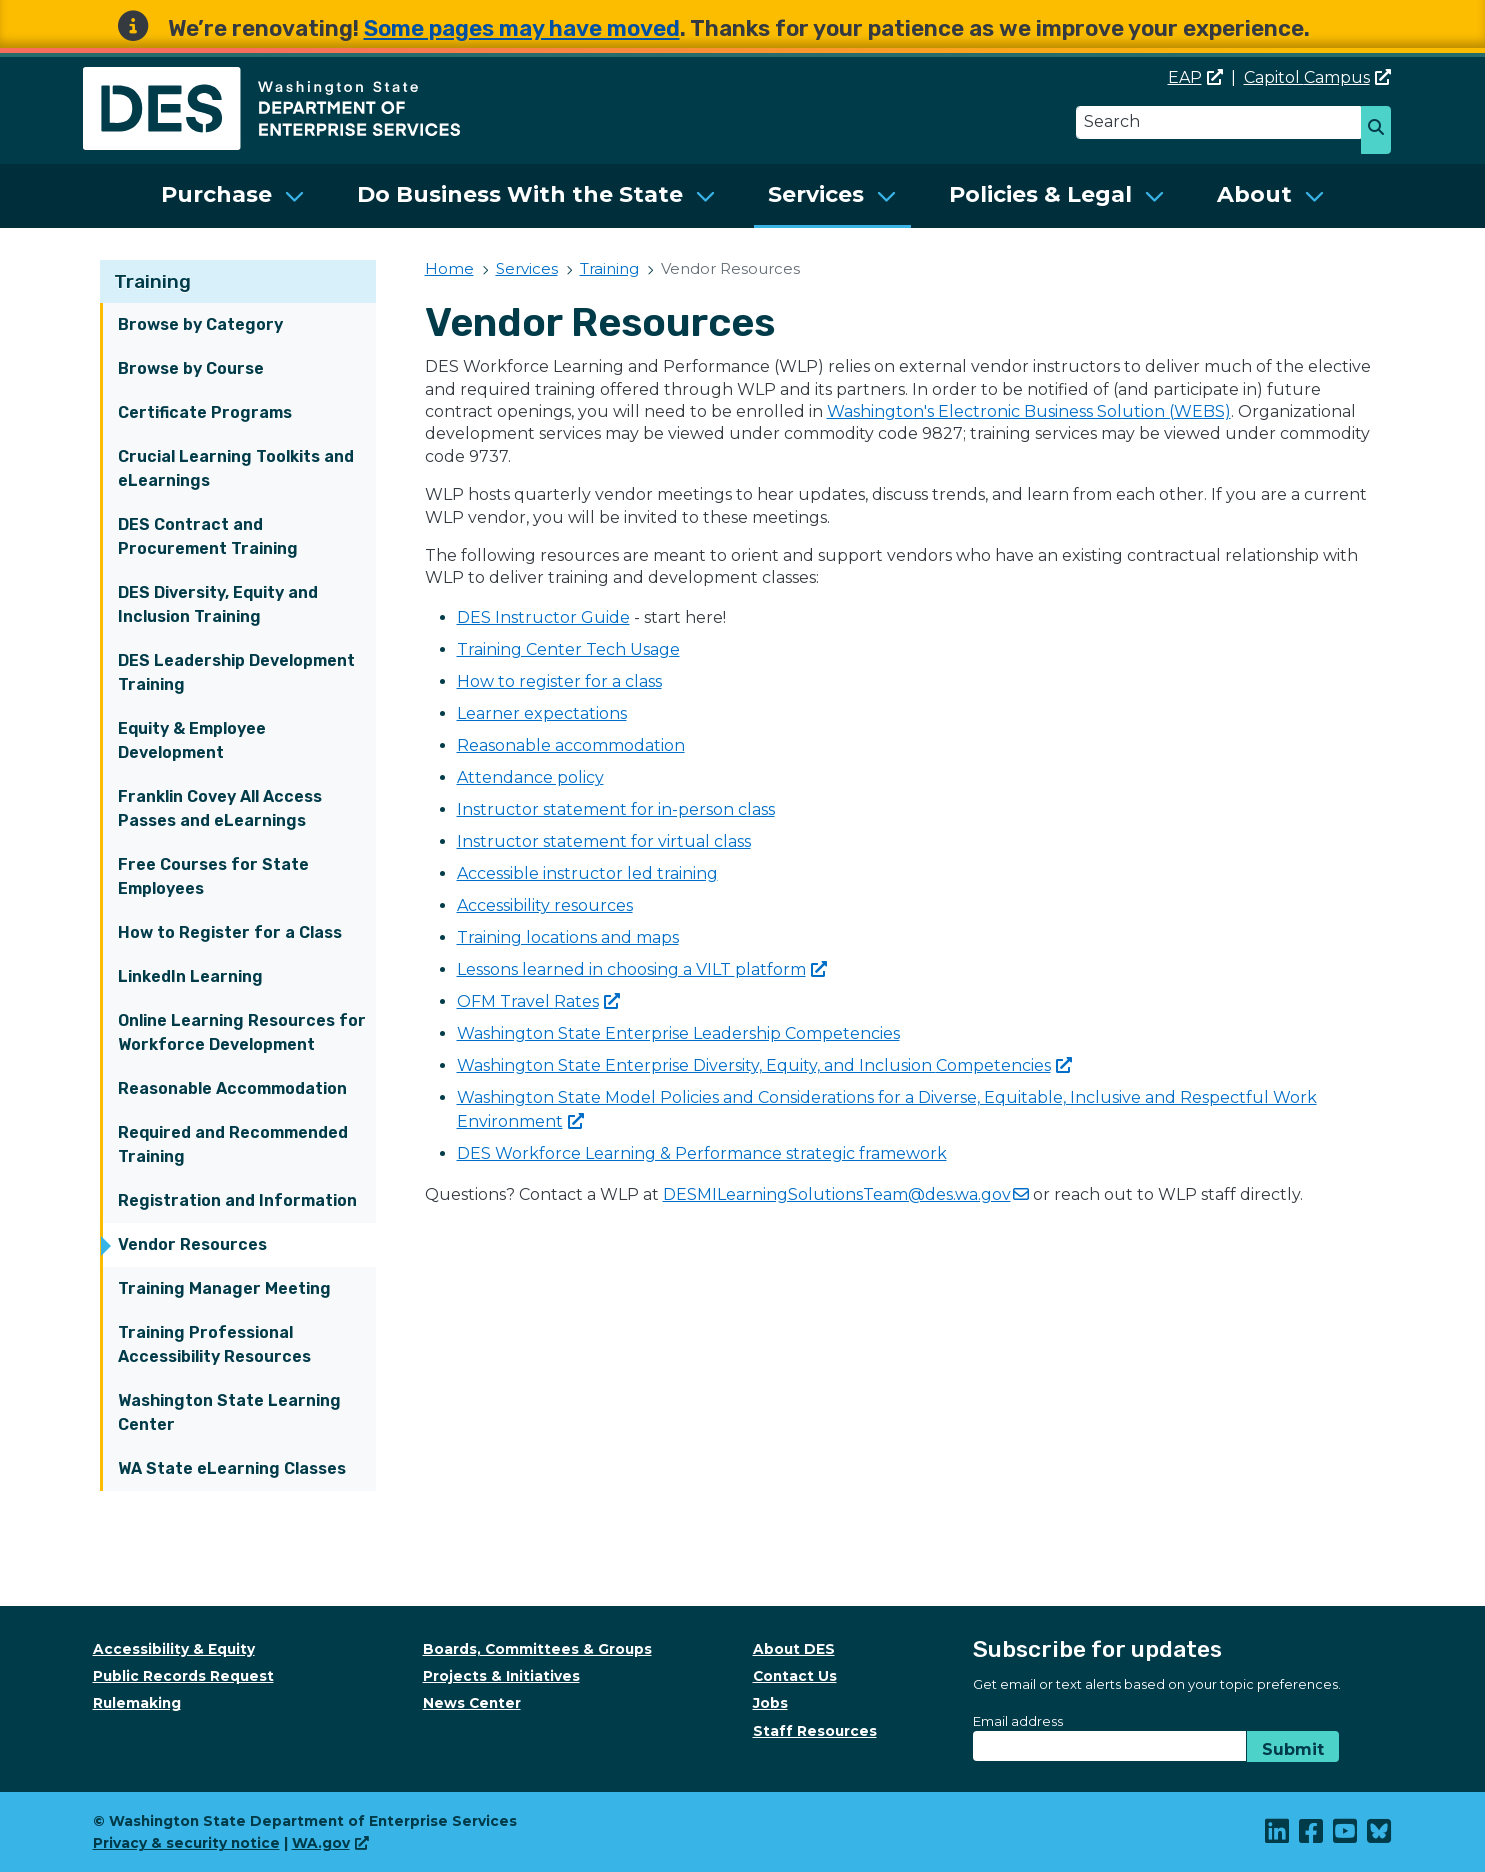  Describe the element at coordinates (545, 905) in the screenshot. I see `Accessibility resources` at that location.